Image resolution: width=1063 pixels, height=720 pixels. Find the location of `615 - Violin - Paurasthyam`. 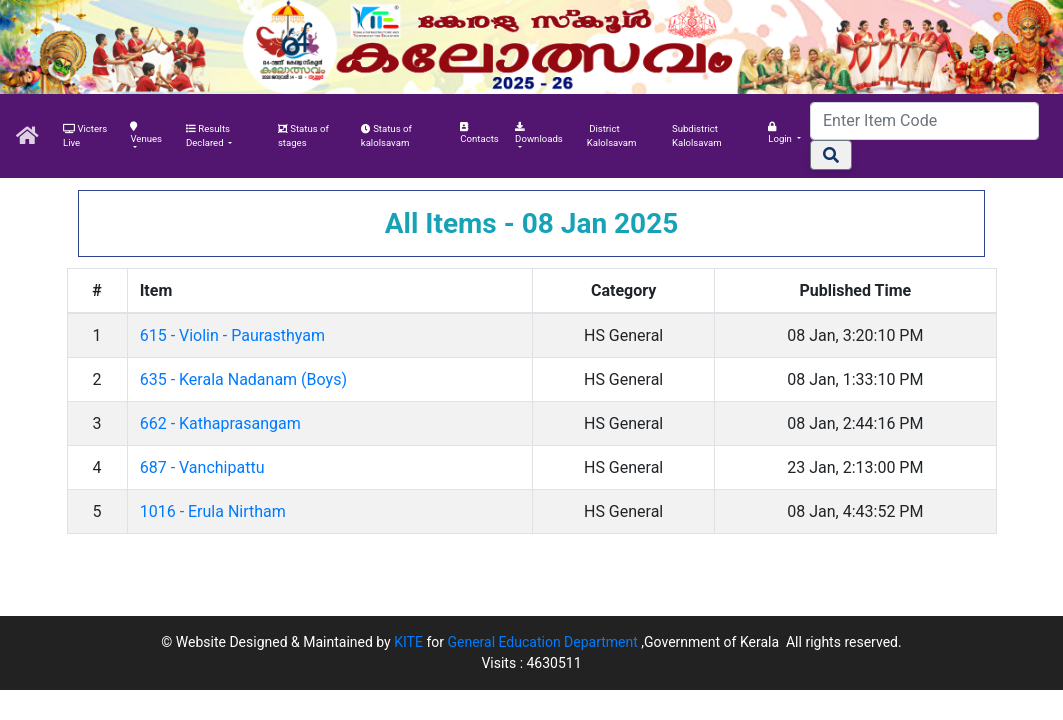

615 - Violin - Paurasthyam is located at coordinates (232, 335).